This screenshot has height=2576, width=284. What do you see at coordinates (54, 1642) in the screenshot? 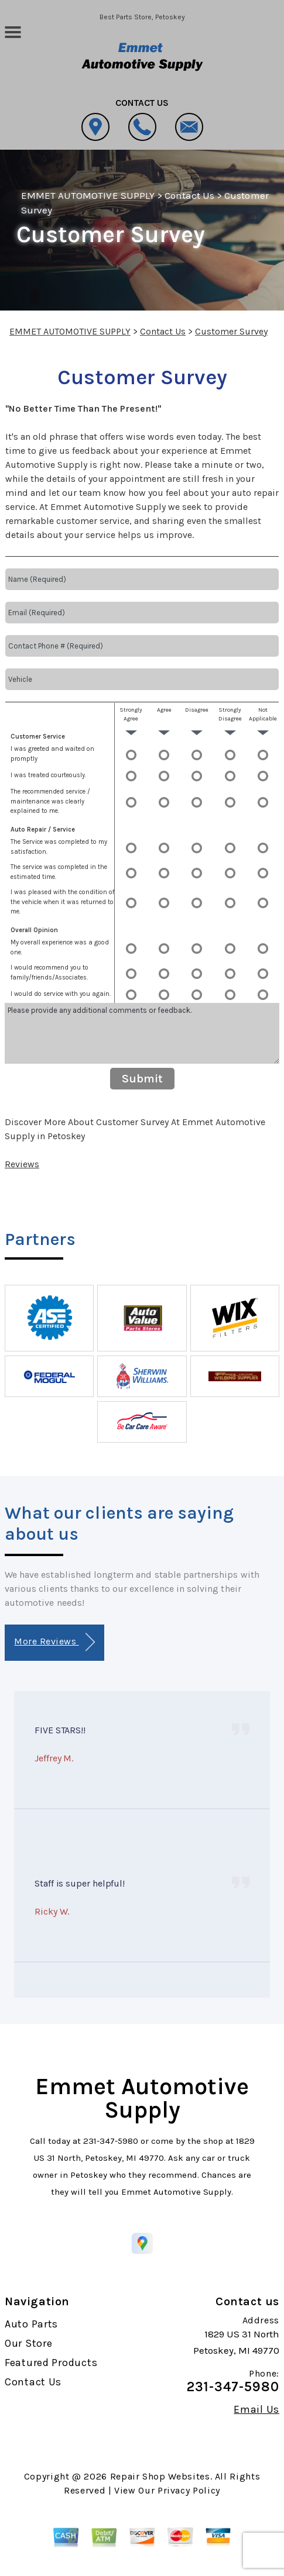
I see `More Reviews` at bounding box center [54, 1642].